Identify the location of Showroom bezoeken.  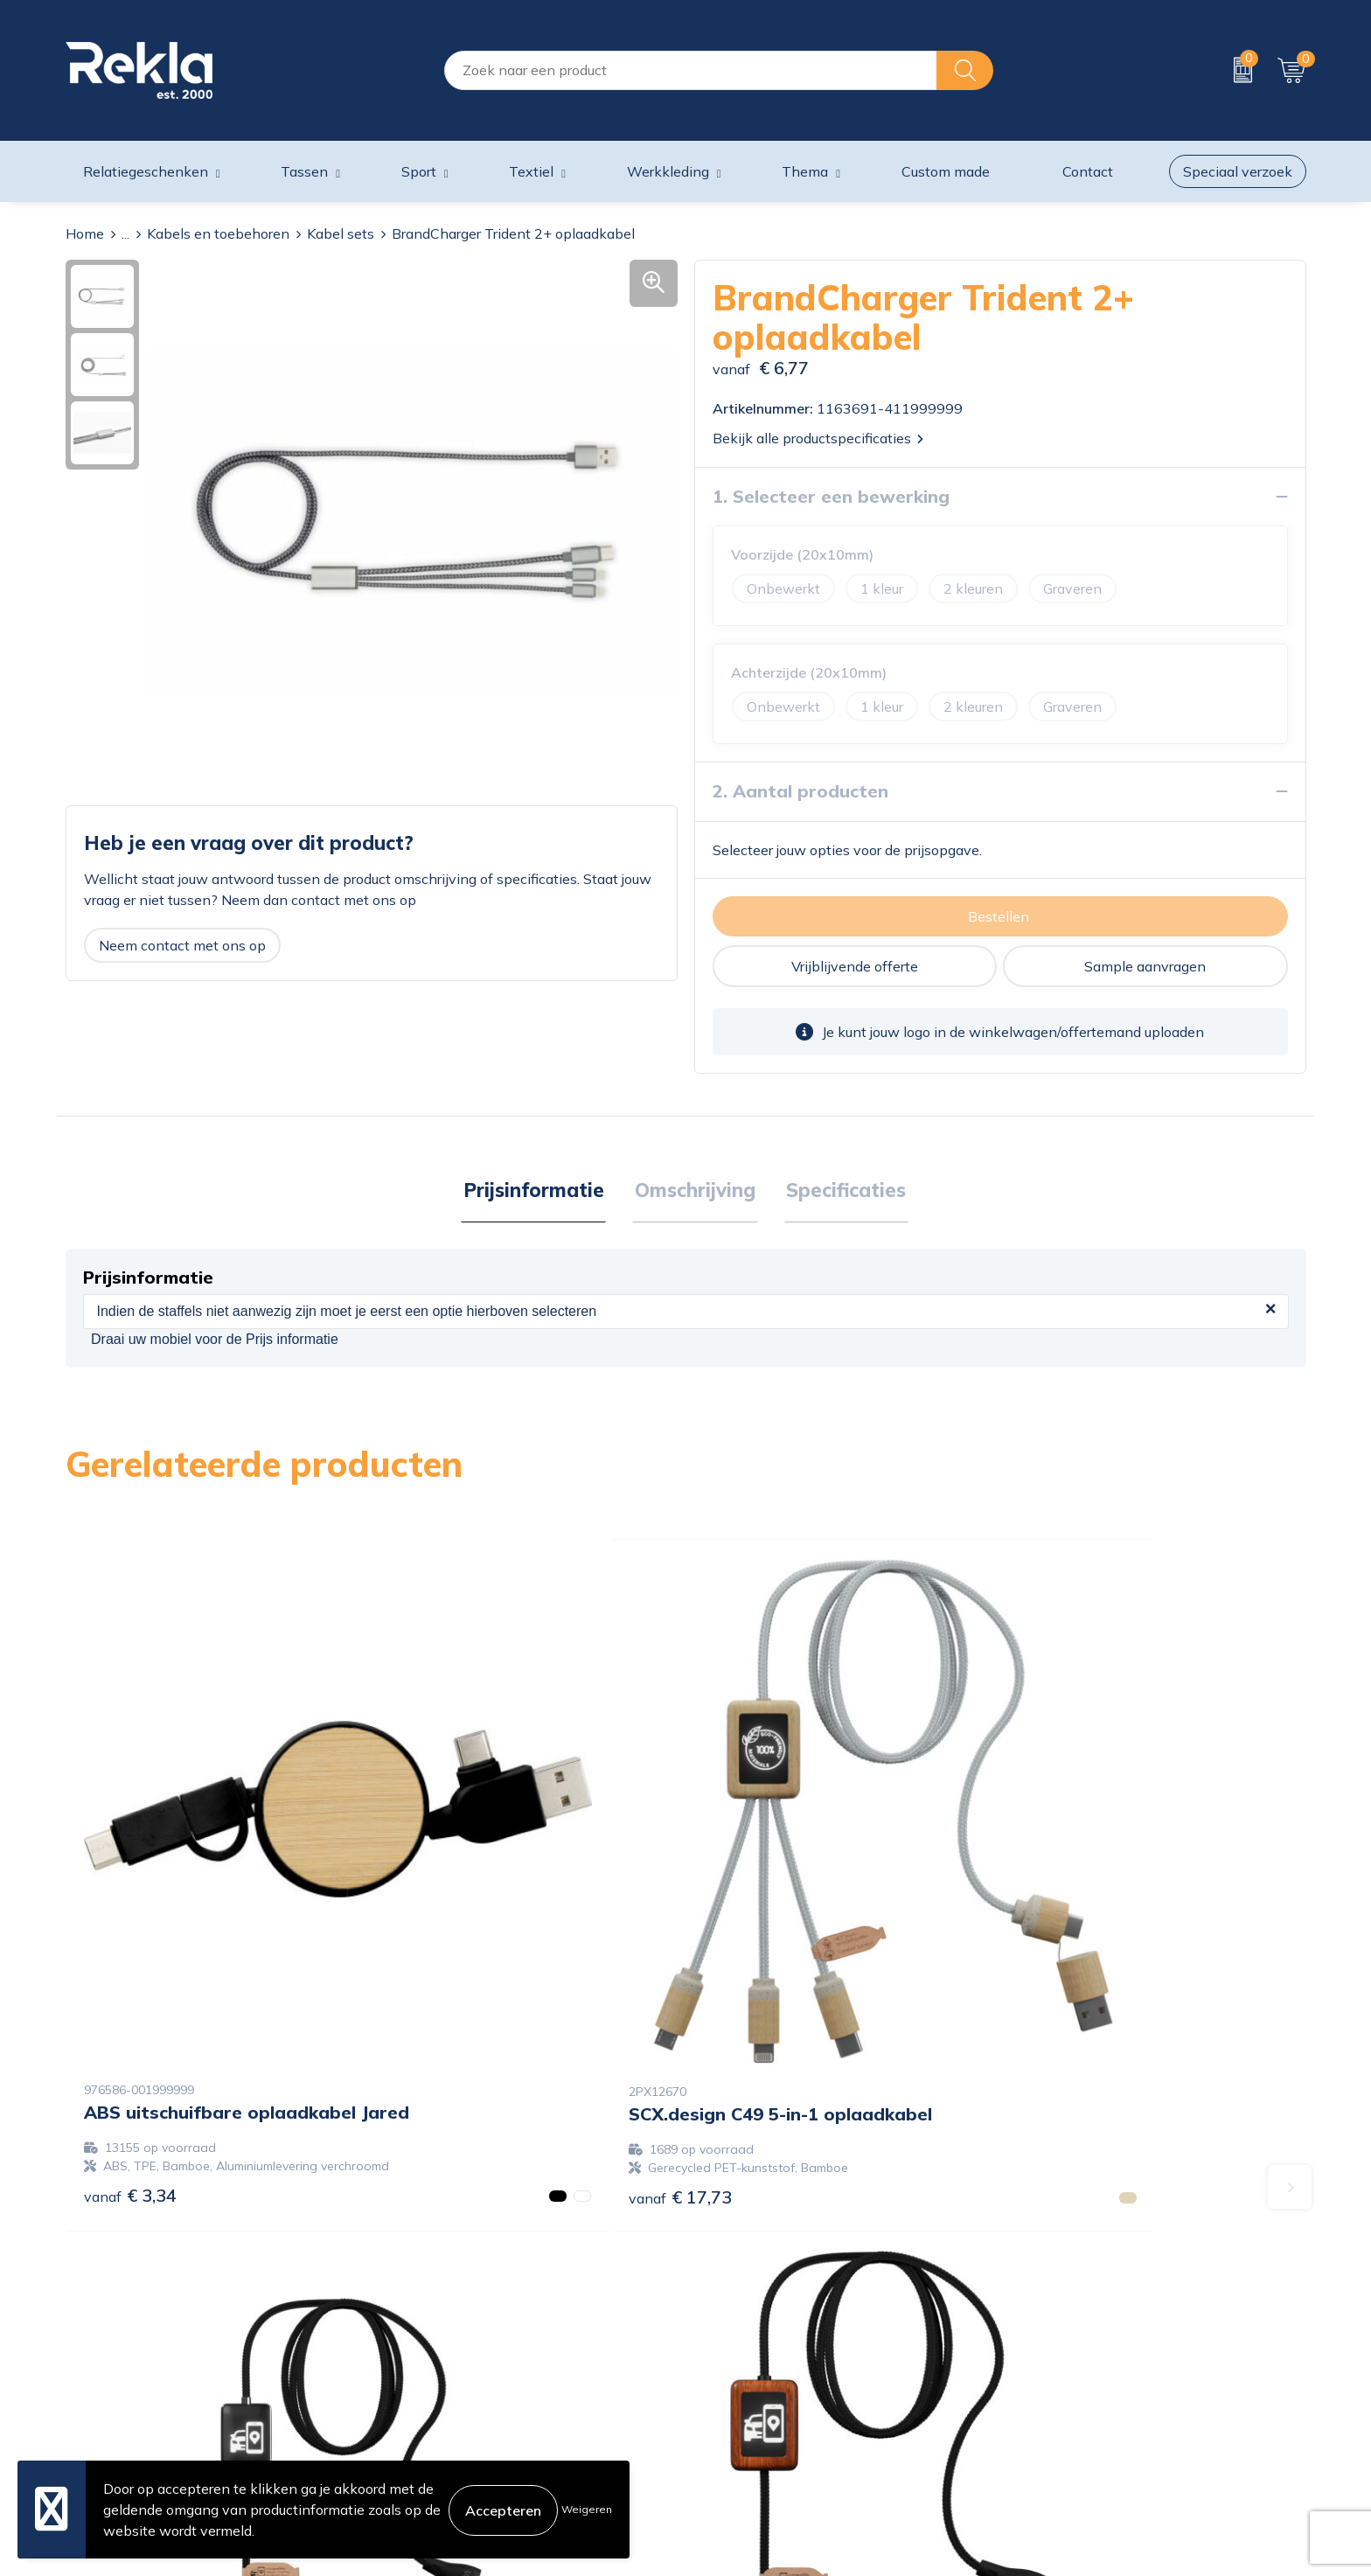
(448, 2452).